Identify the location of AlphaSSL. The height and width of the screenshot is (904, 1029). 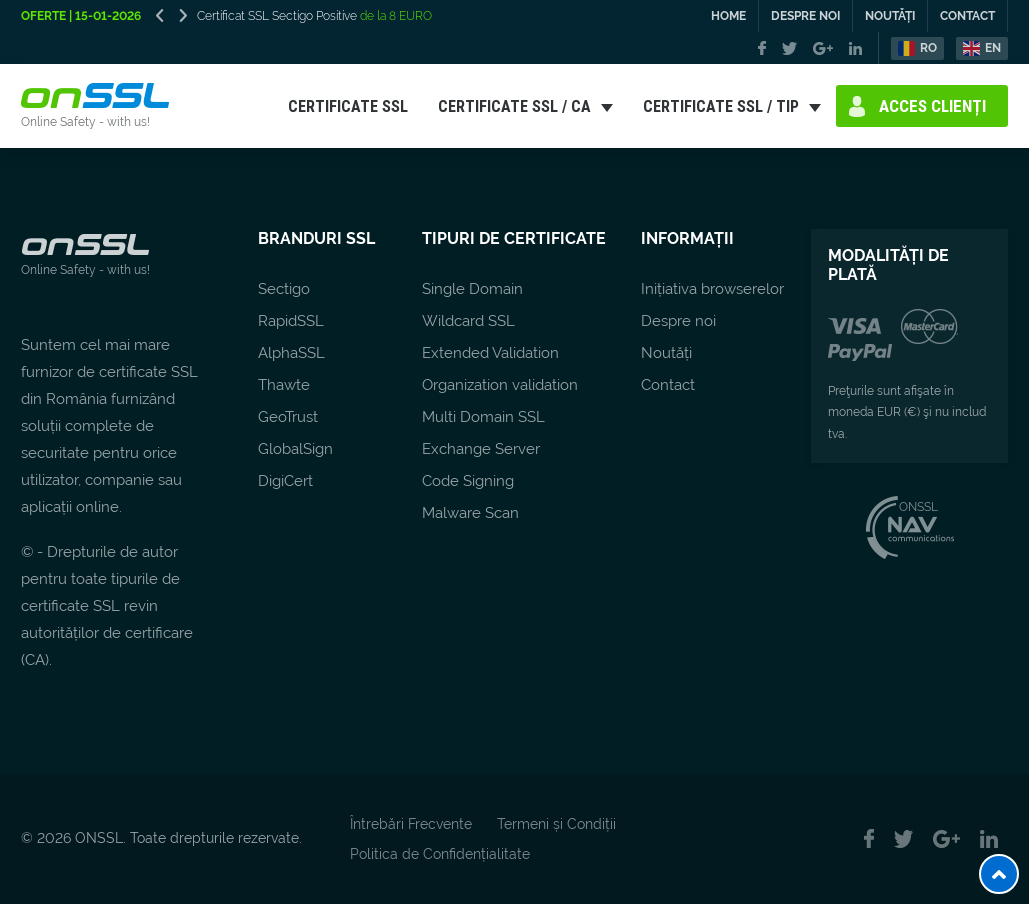
(291, 353).